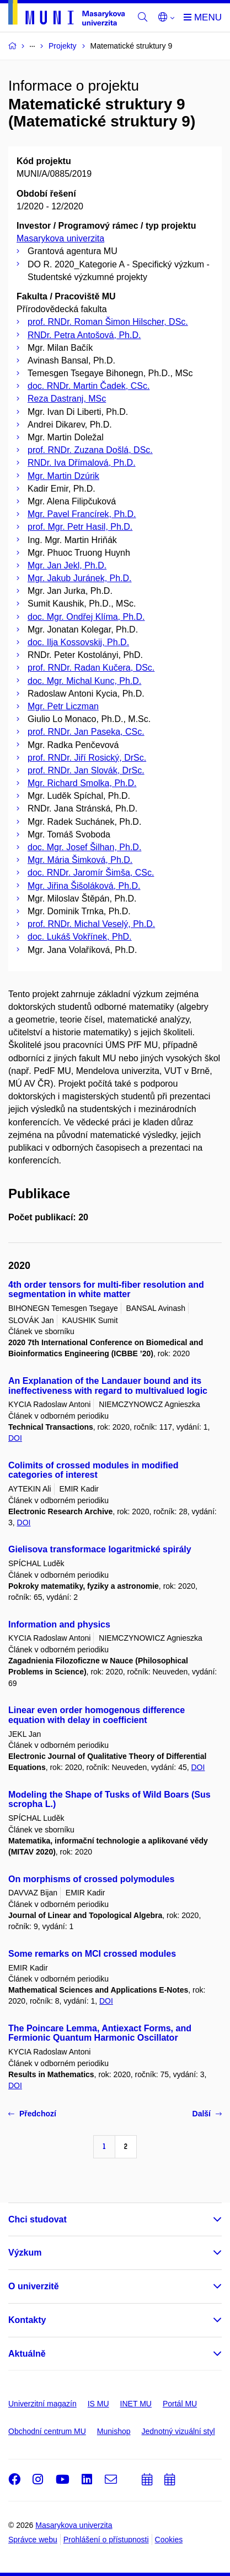 This screenshot has height=2576, width=230. What do you see at coordinates (80, 936) in the screenshot?
I see `doc. Lukáš Vokřínek, PhD.` at bounding box center [80, 936].